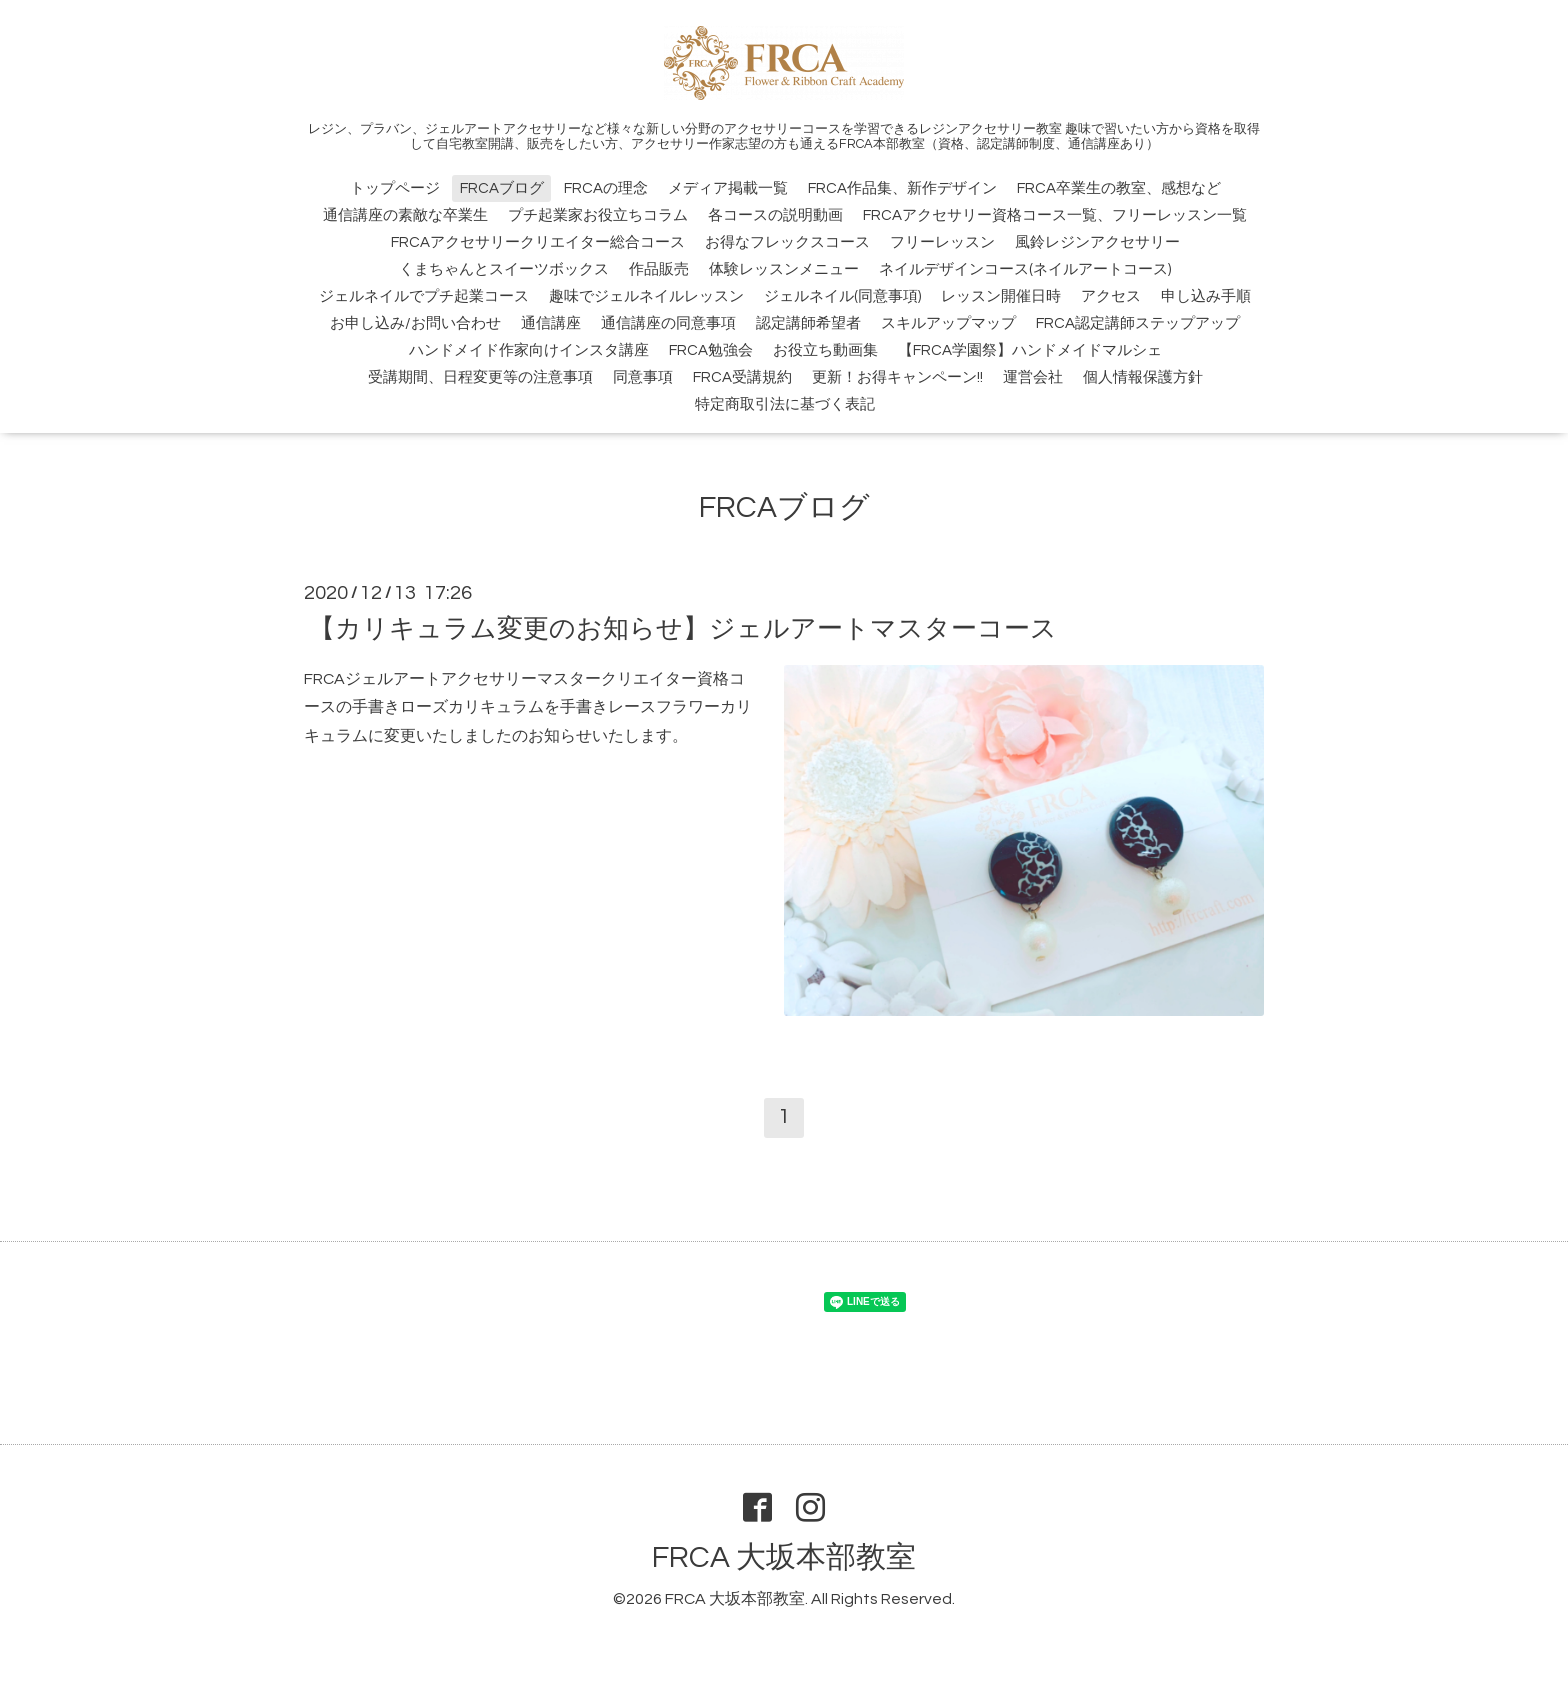  What do you see at coordinates (424, 296) in the screenshot?
I see `ジェルネイルでプチ起業コース` at bounding box center [424, 296].